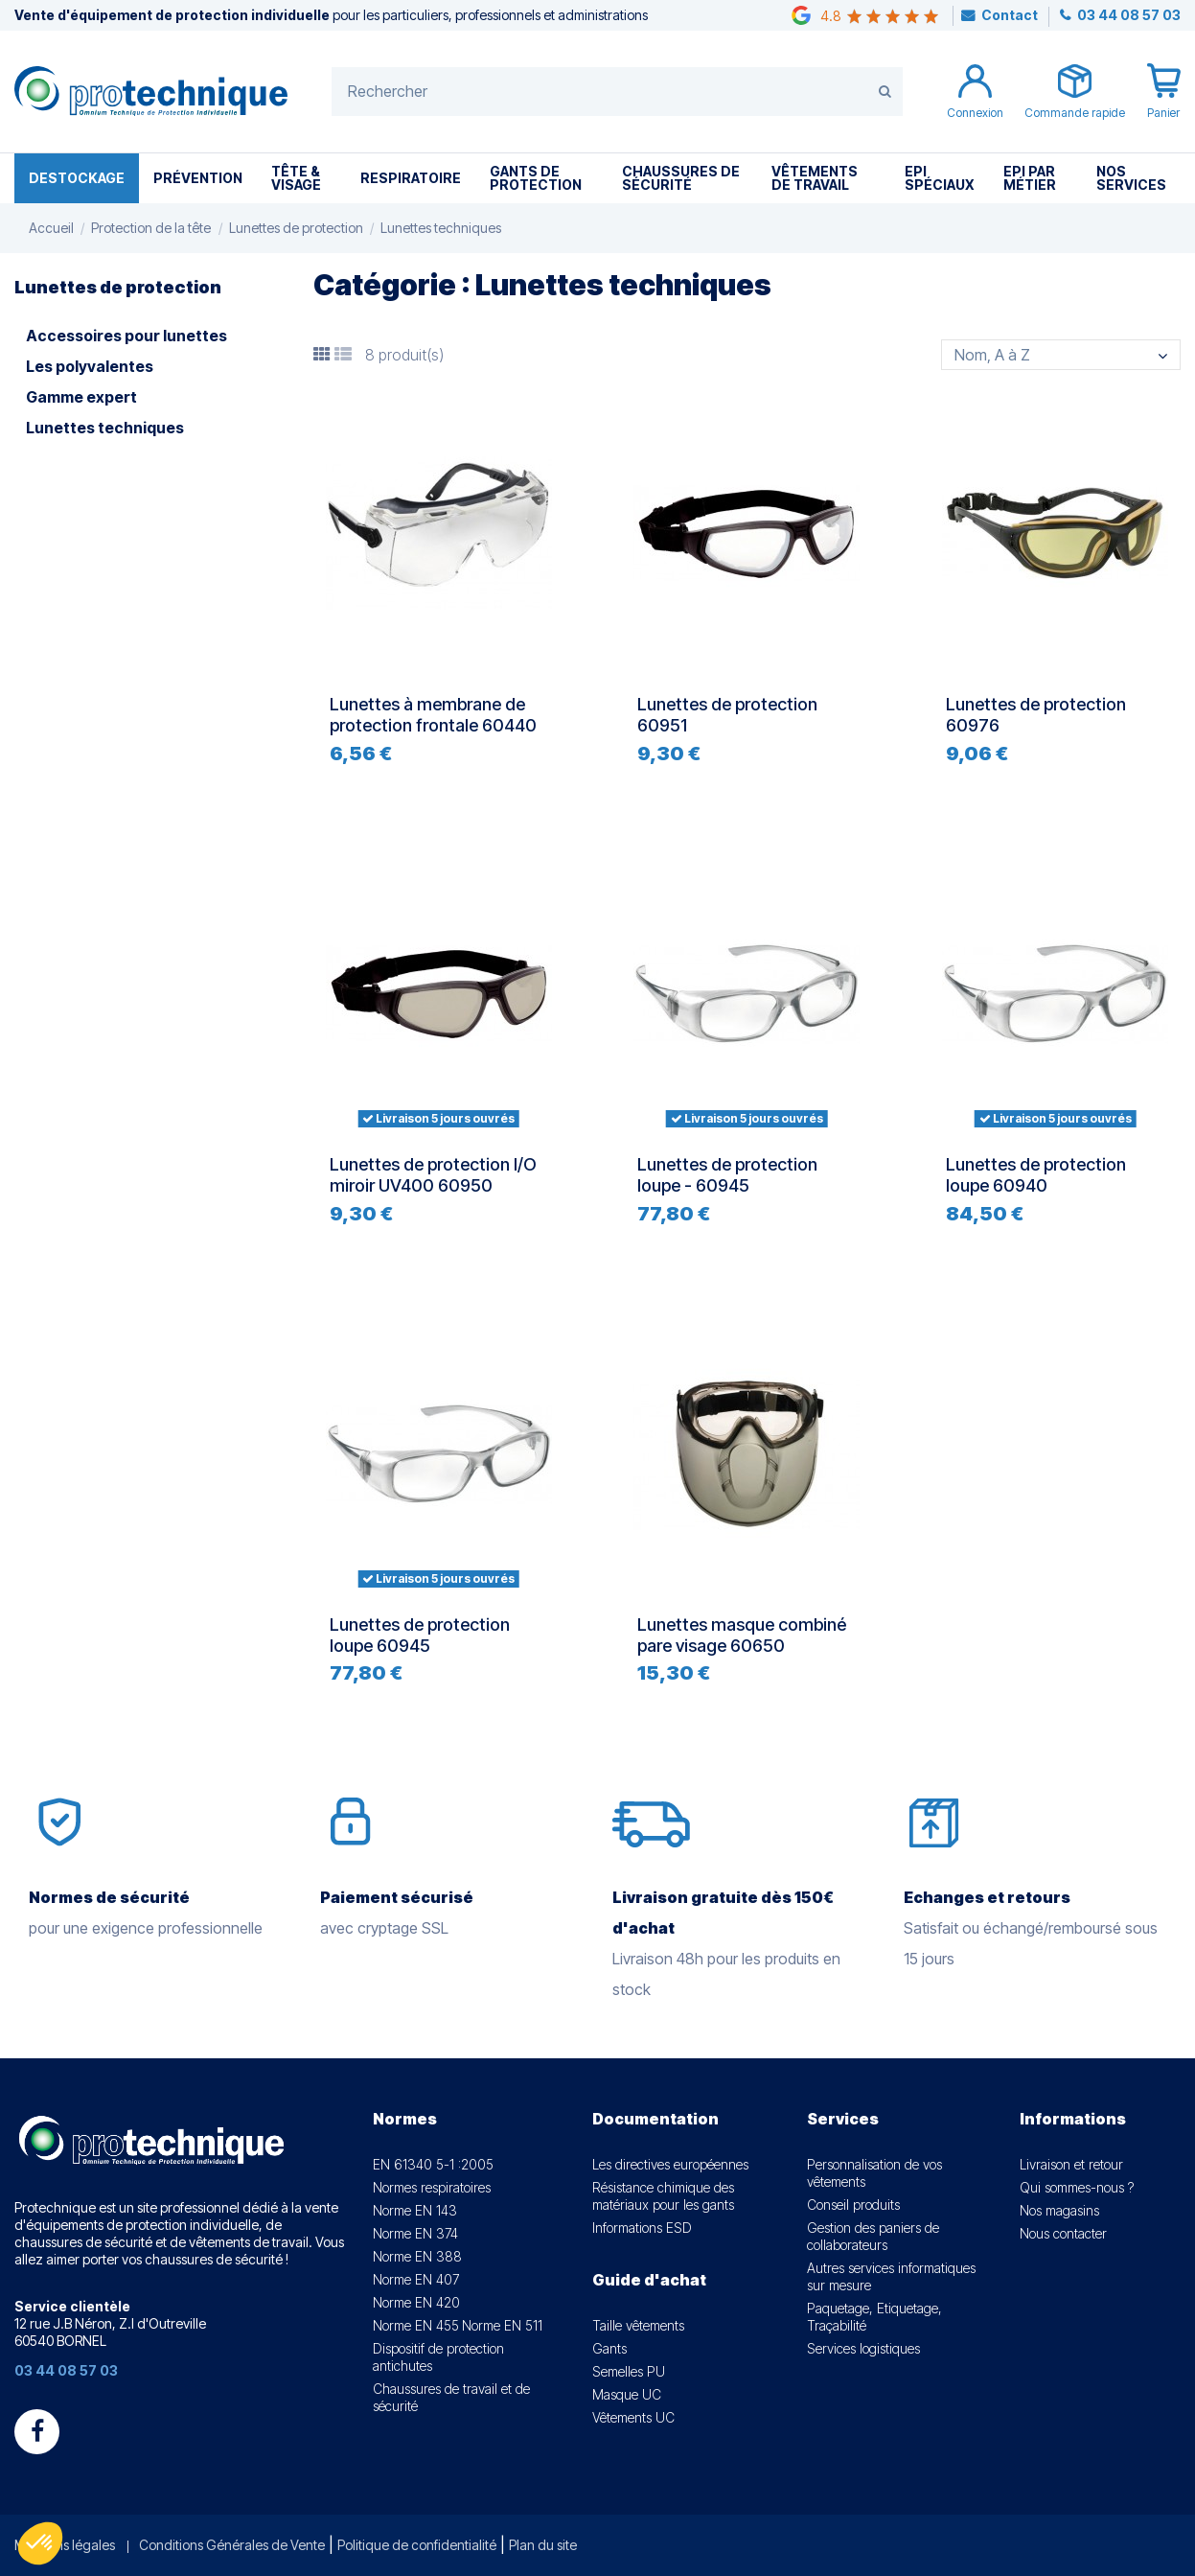 The width and height of the screenshot is (1195, 2576). I want to click on Conditions Générales de Vente, so click(232, 2545).